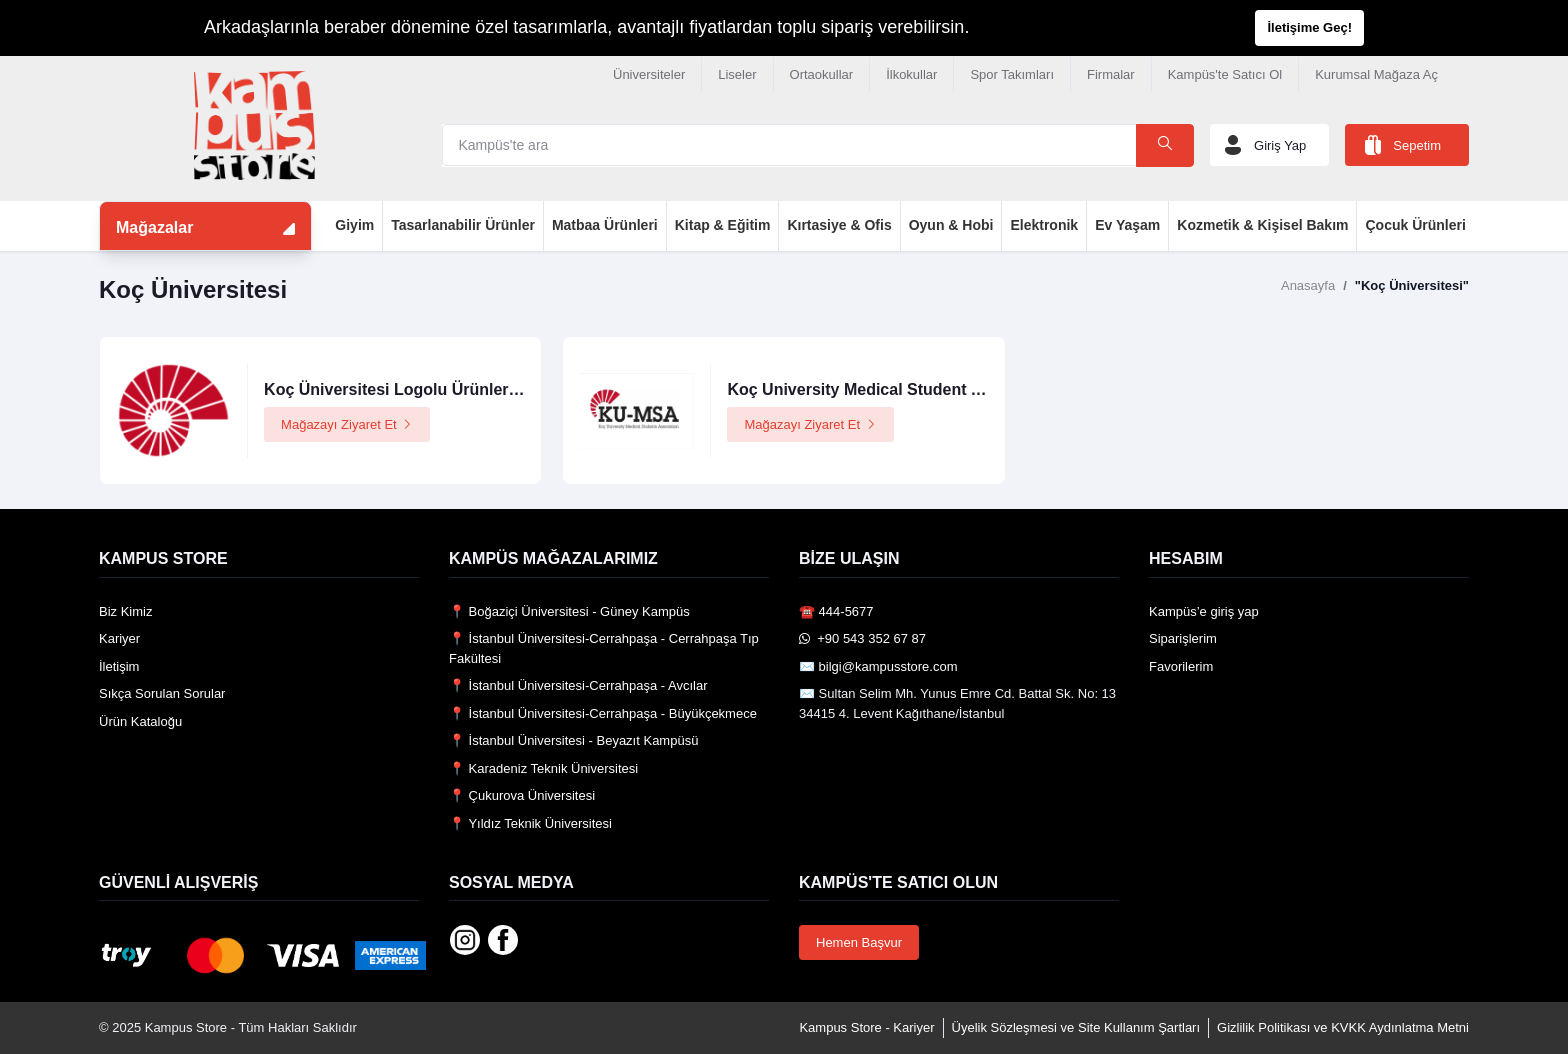  I want to click on Tasarlanabilir Ürünler, so click(463, 225).